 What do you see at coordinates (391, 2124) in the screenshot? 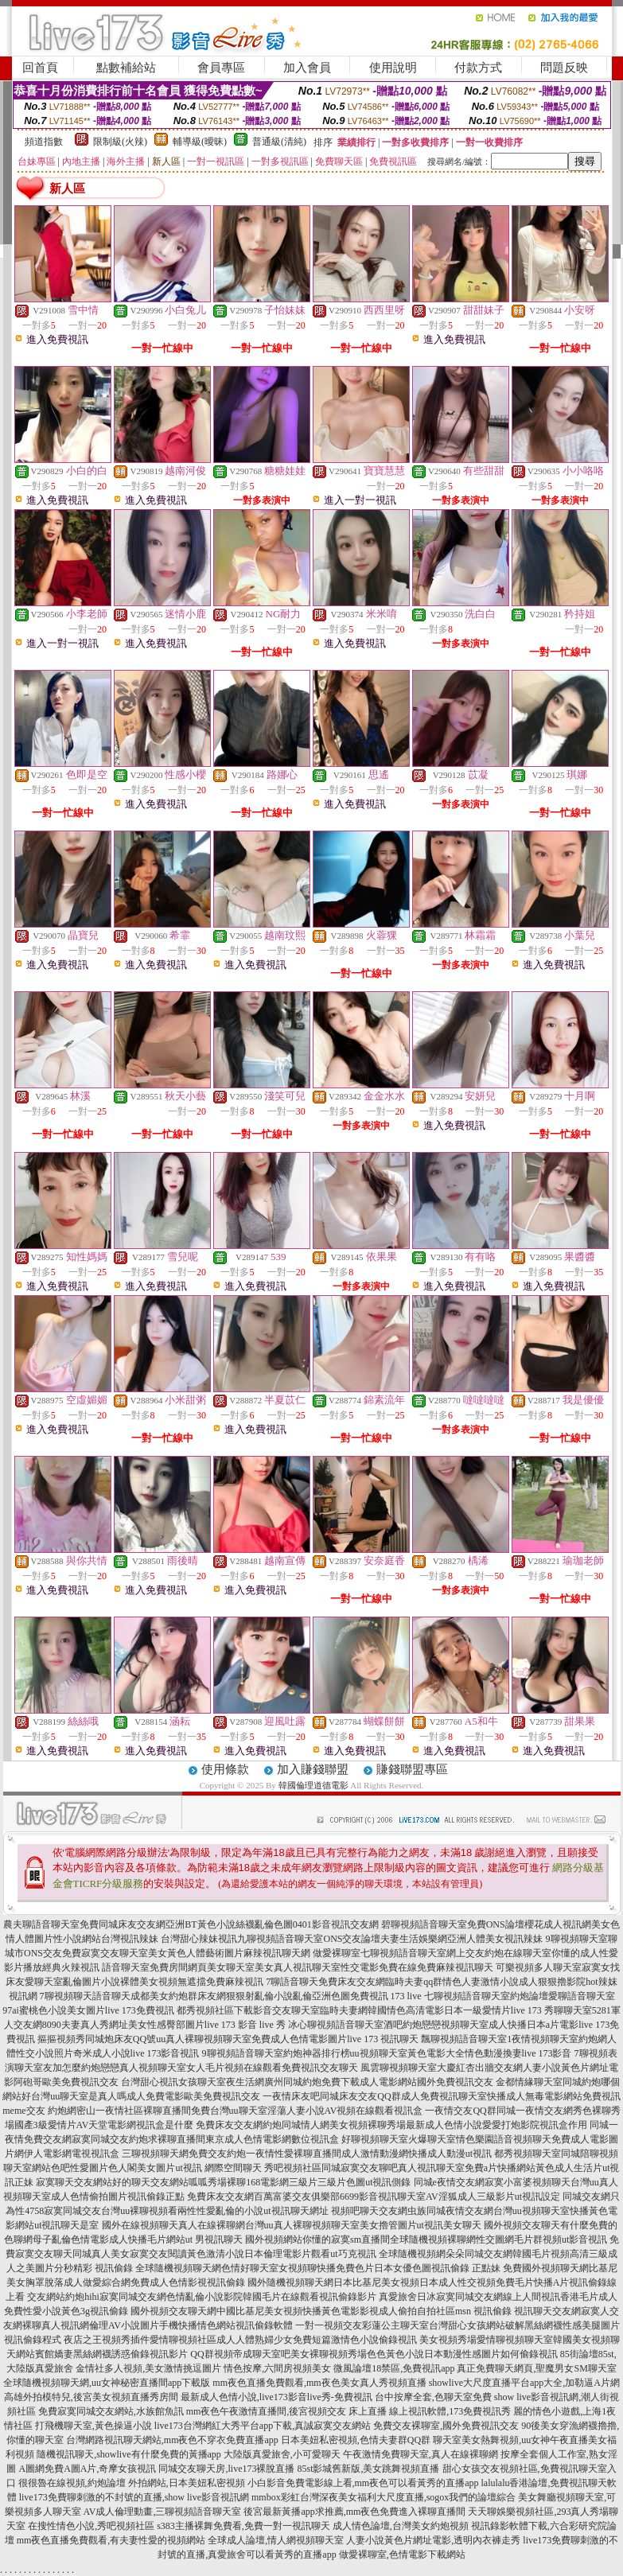
I see `免費床友交友網約炮同城情人網美女視頻裸聊秀場最新成人色情小說愛愛打炮影院視訊盒作用` at bounding box center [391, 2124].